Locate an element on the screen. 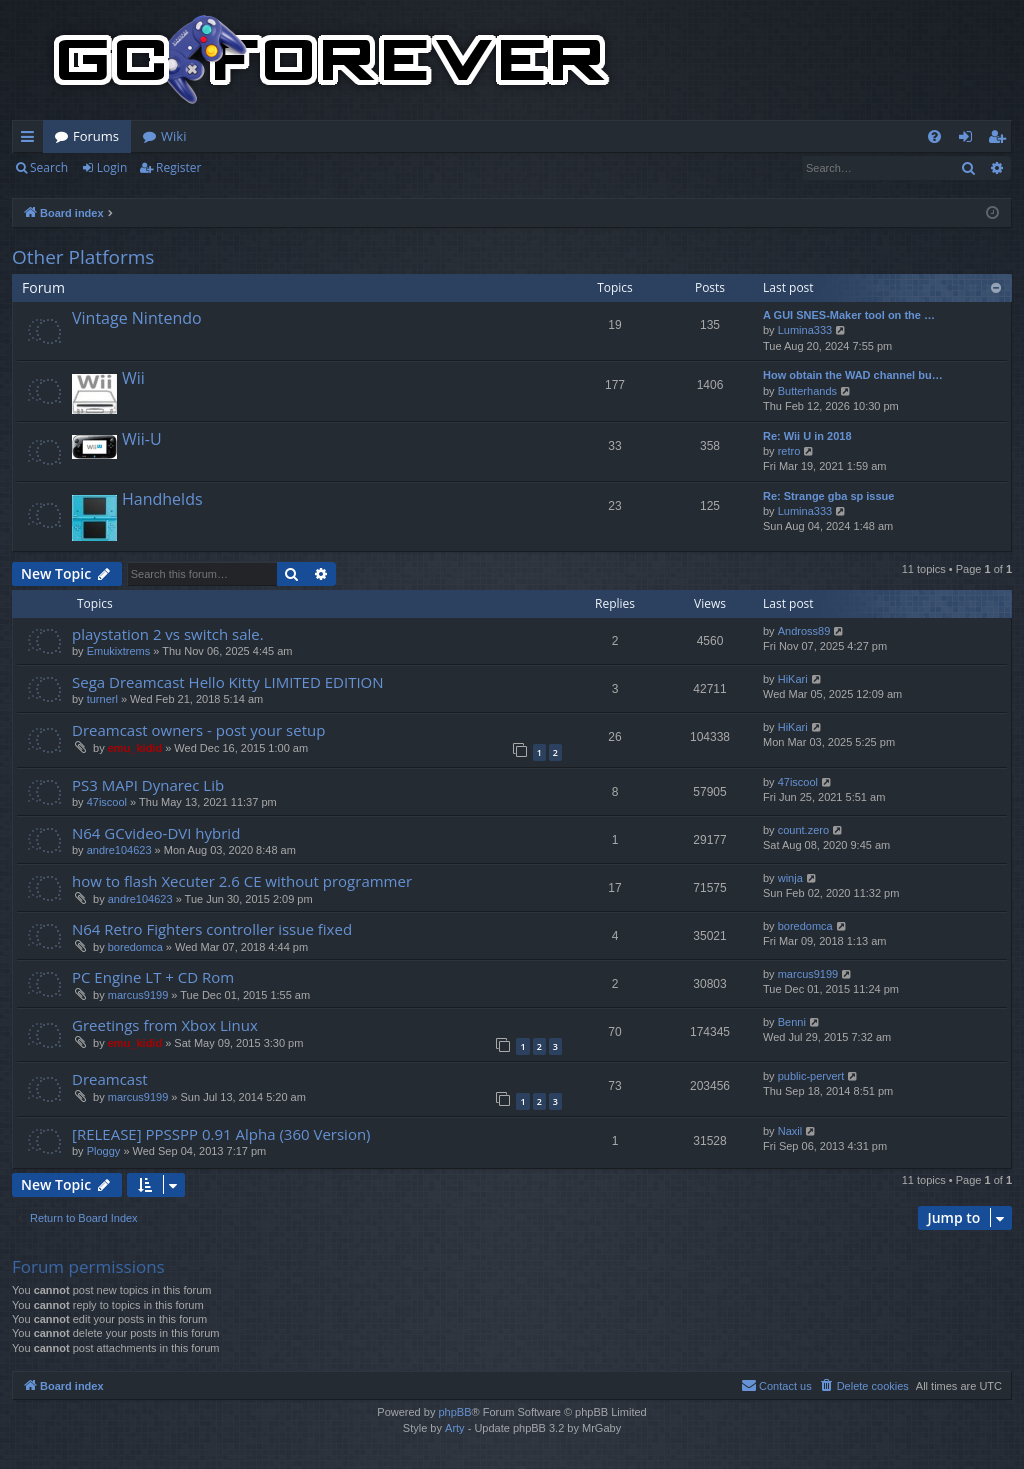  count.zero is located at coordinates (803, 830).